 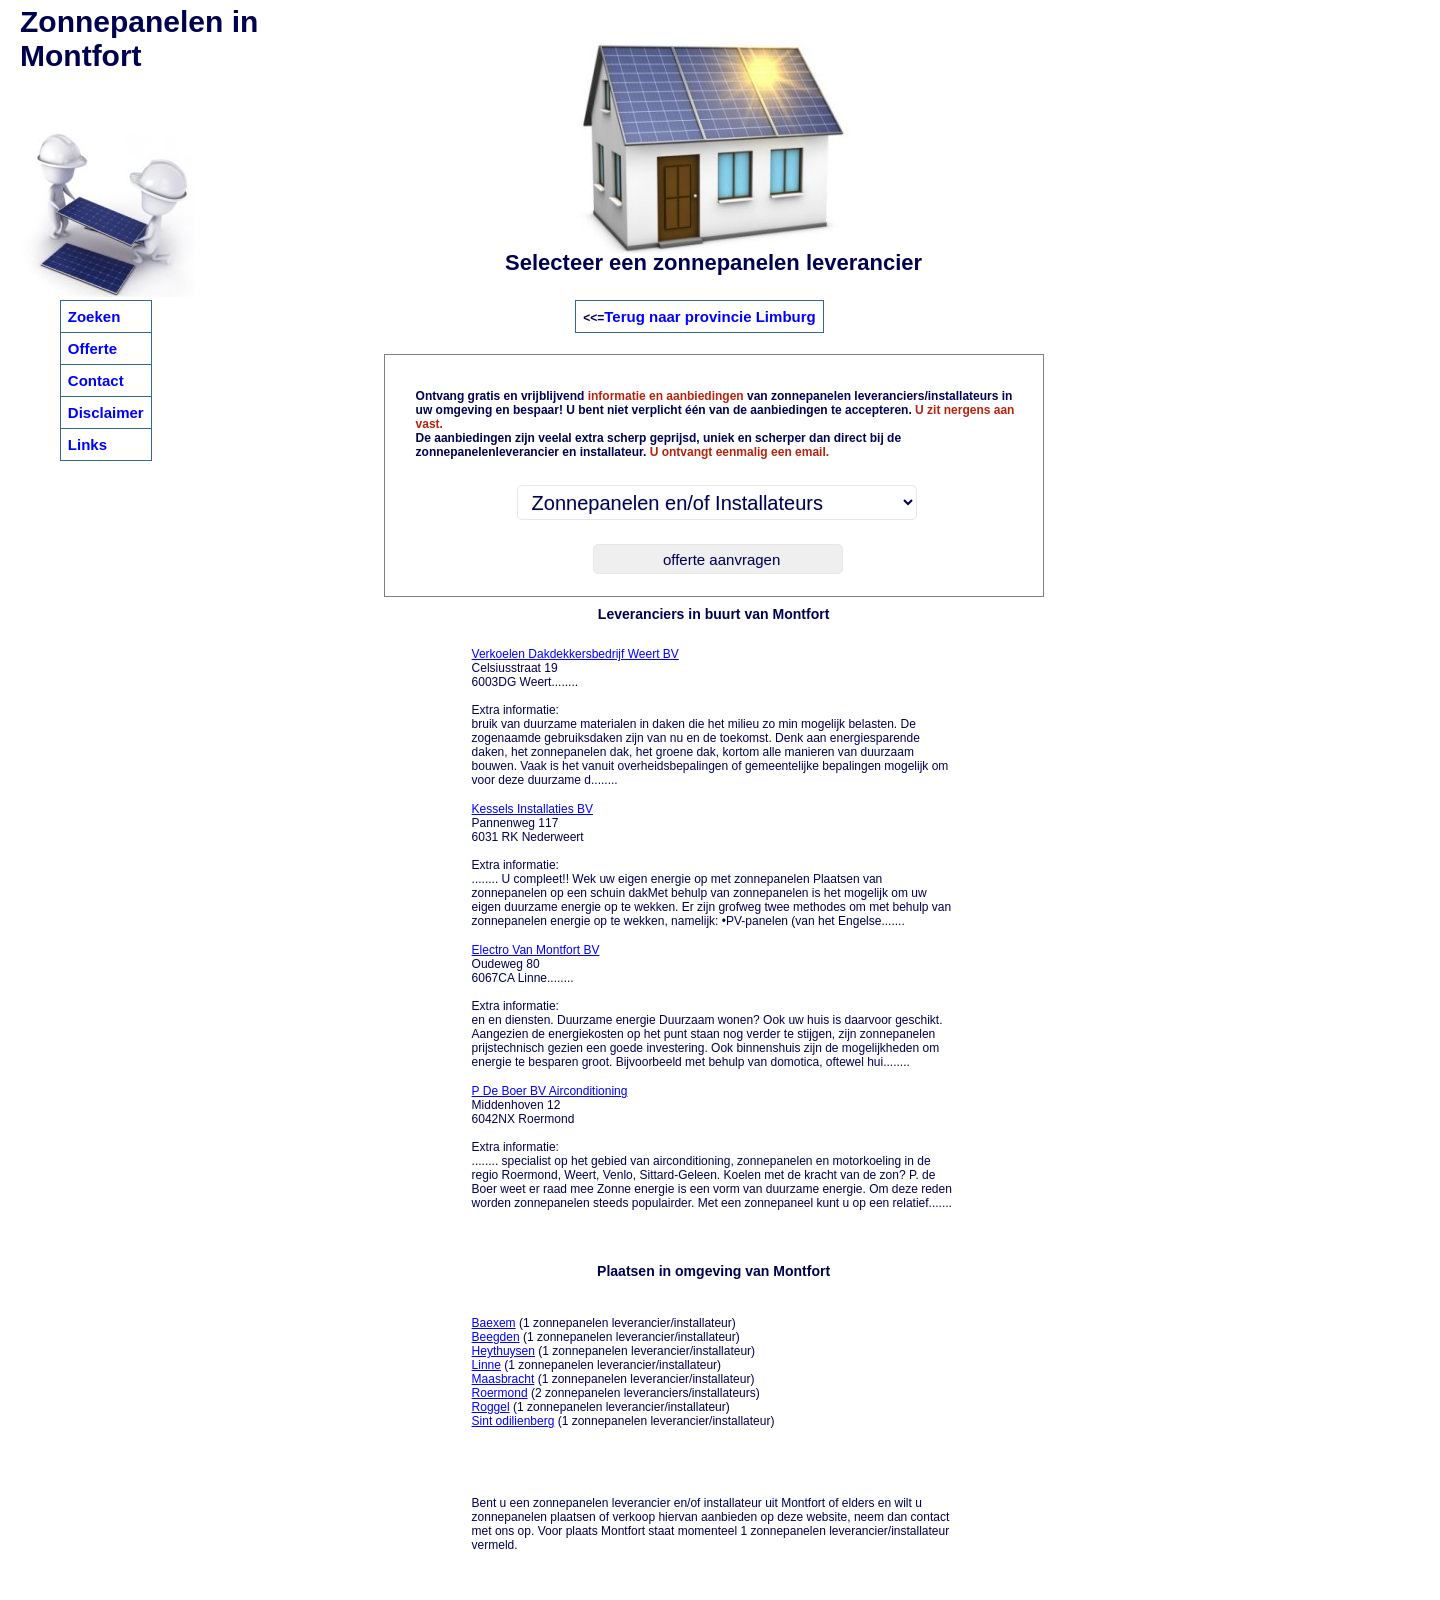 What do you see at coordinates (513, 1421) in the screenshot?
I see `Sint odilienberg` at bounding box center [513, 1421].